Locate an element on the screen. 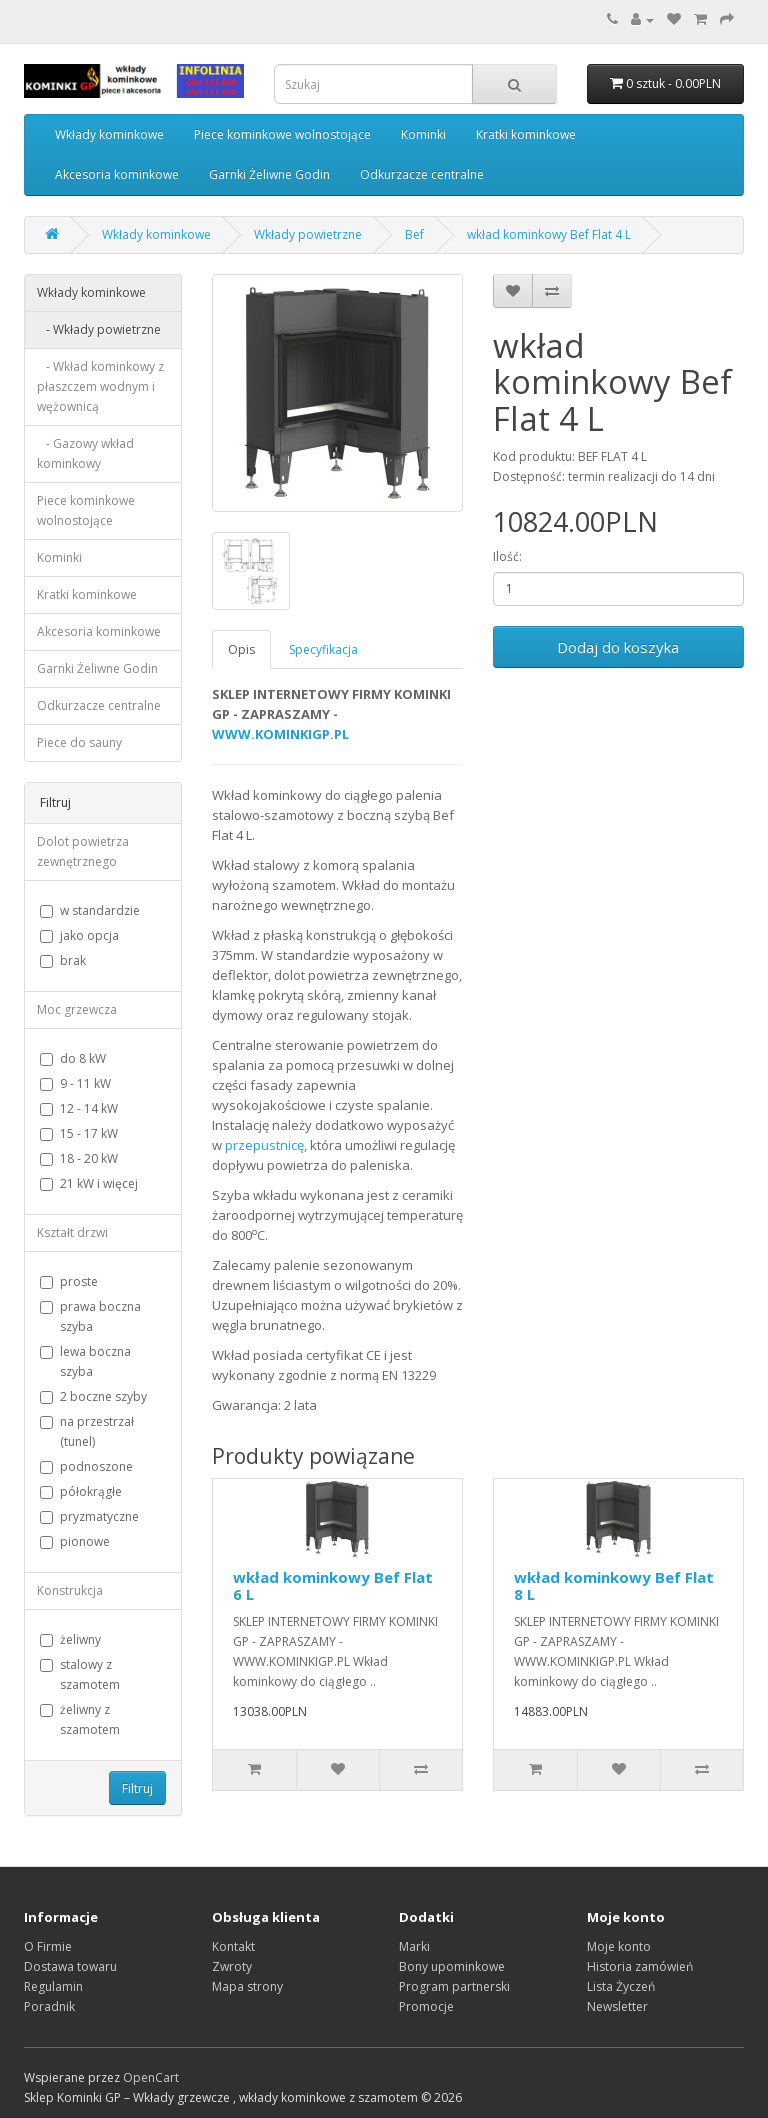  Mapa strony is located at coordinates (247, 1986).